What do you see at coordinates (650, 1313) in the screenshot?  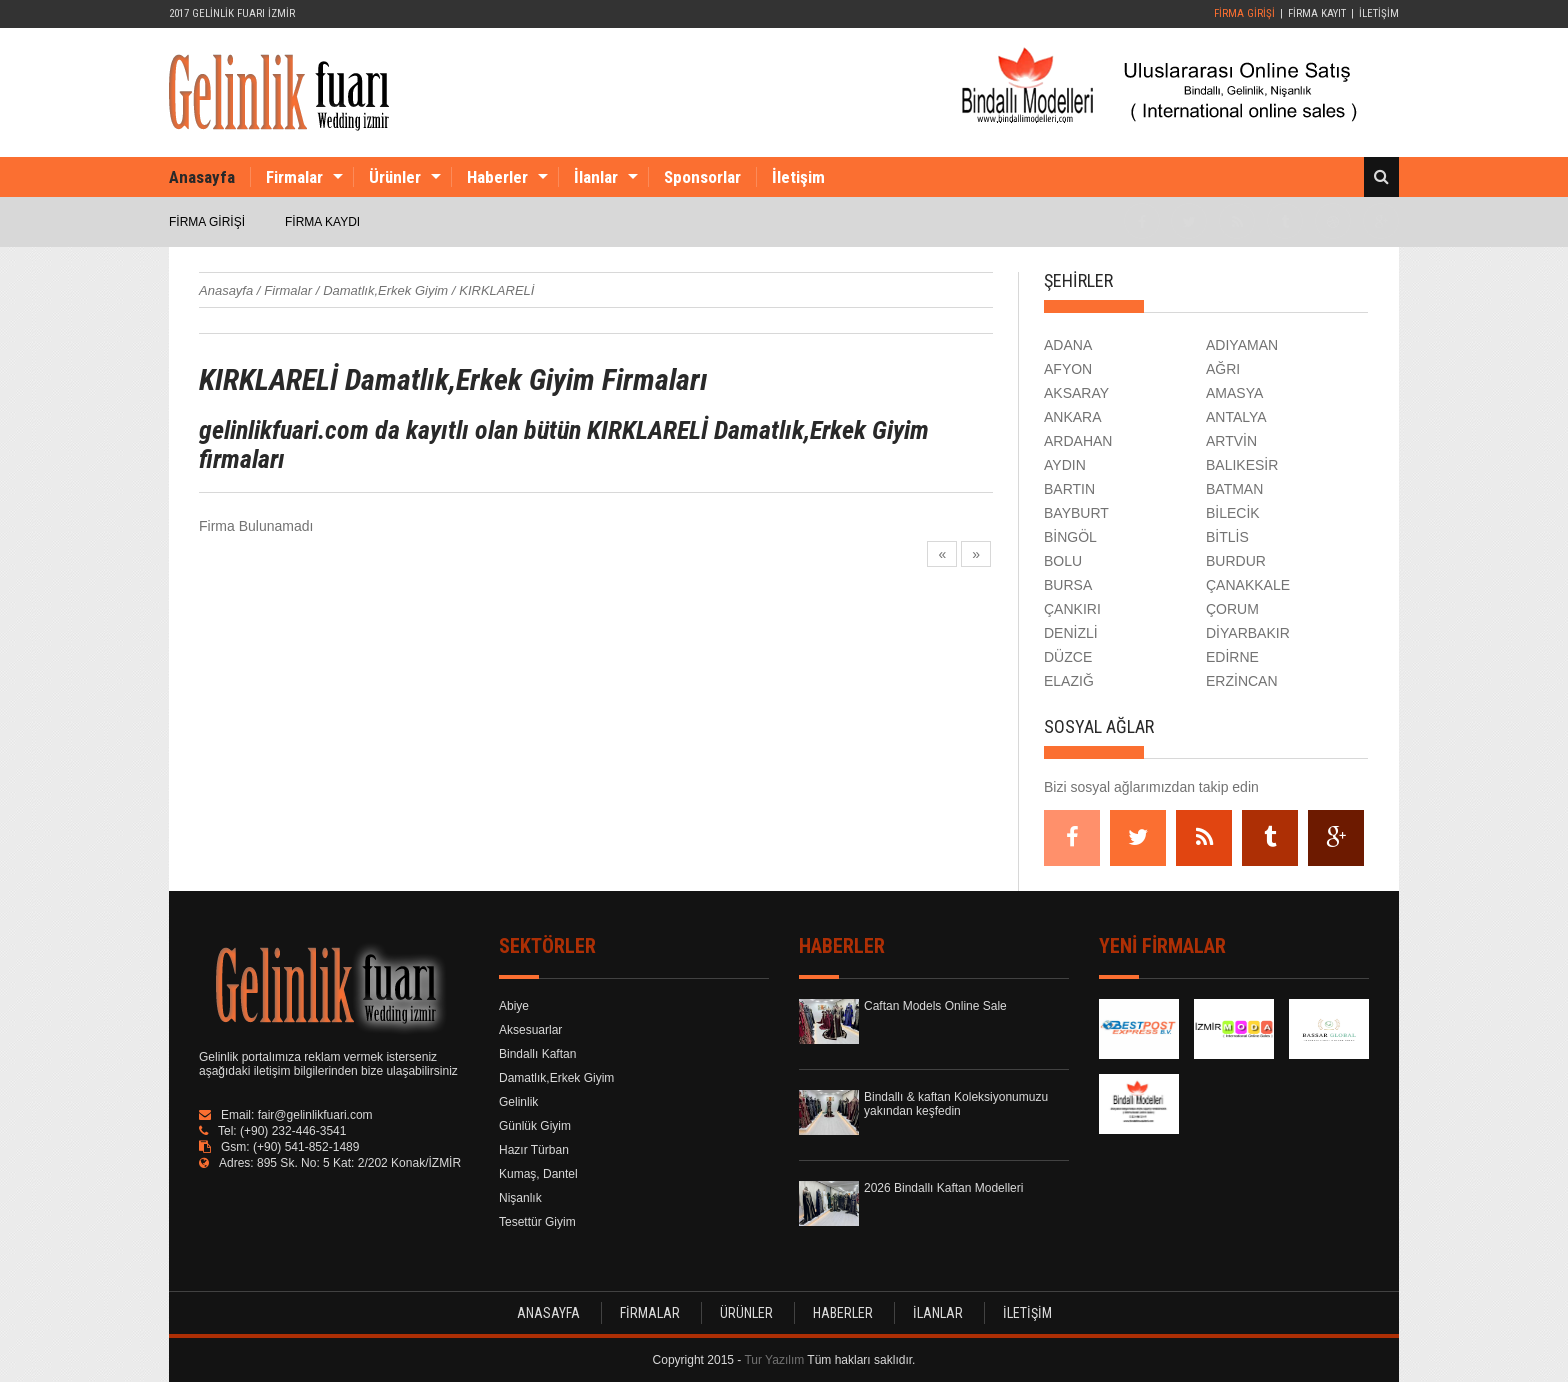 I see `FİRMALAR` at bounding box center [650, 1313].